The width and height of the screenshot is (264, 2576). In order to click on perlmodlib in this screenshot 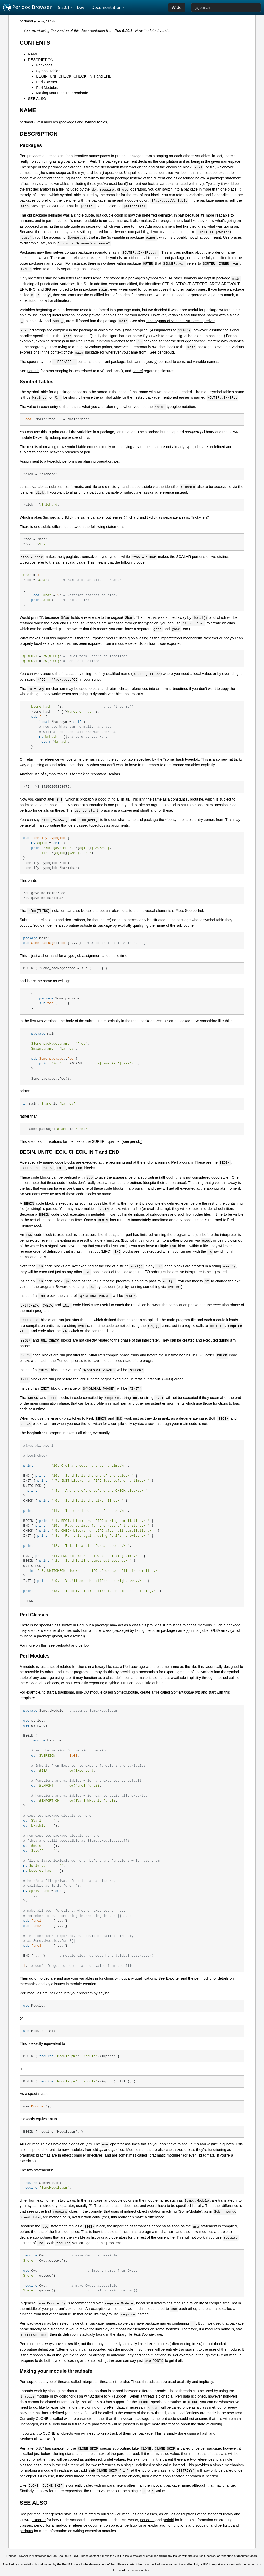, I will do `click(202, 1978)`.